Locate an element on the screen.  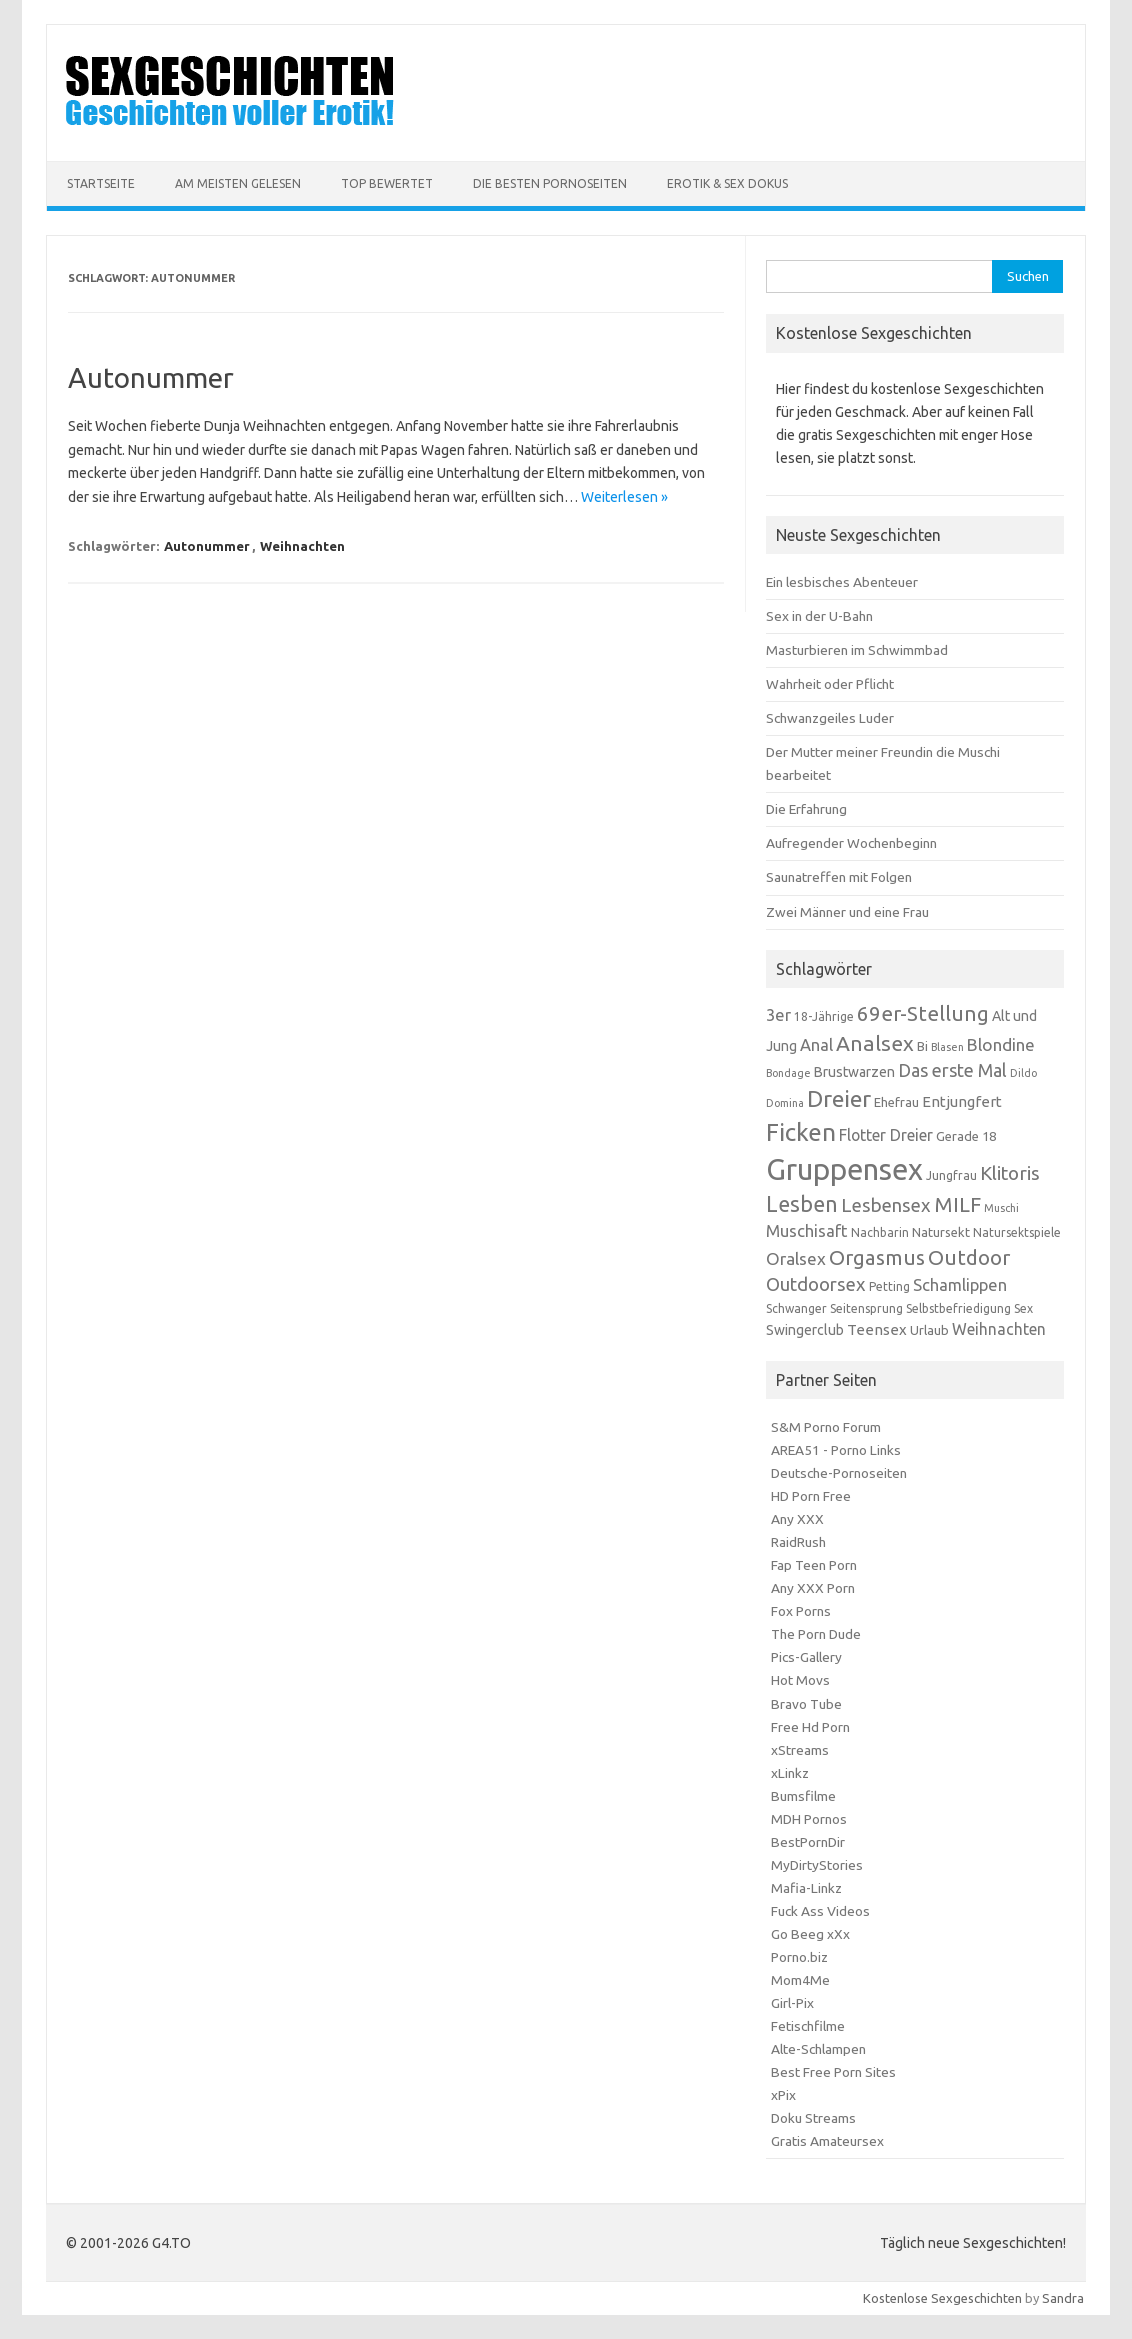
Bondage [Bondage (5 Einträge)] is located at coordinates (788, 1073).